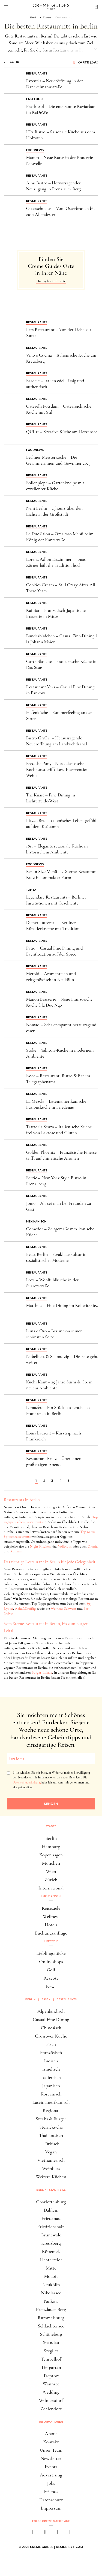 Image resolution: width=102 pixels, height=2576 pixels. I want to click on QUI 31 – Kreative Küche am Lietzensee, so click(61, 432).